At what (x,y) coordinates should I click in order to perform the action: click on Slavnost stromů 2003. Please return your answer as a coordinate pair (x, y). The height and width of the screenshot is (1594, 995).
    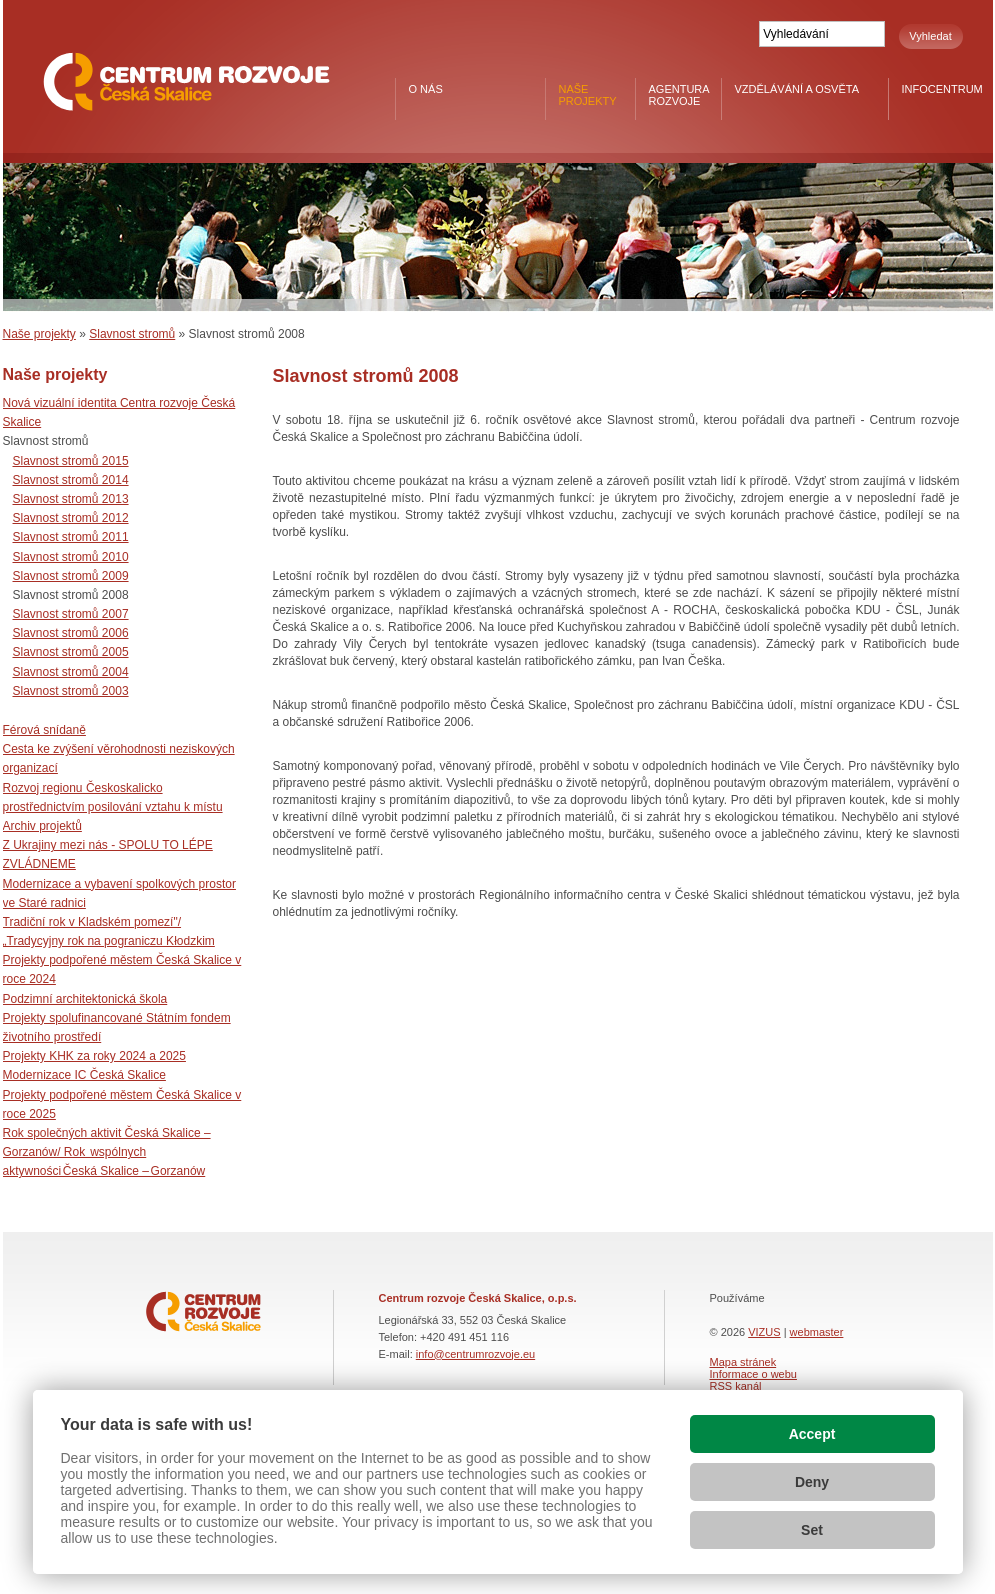
    Looking at the image, I should click on (71, 691).